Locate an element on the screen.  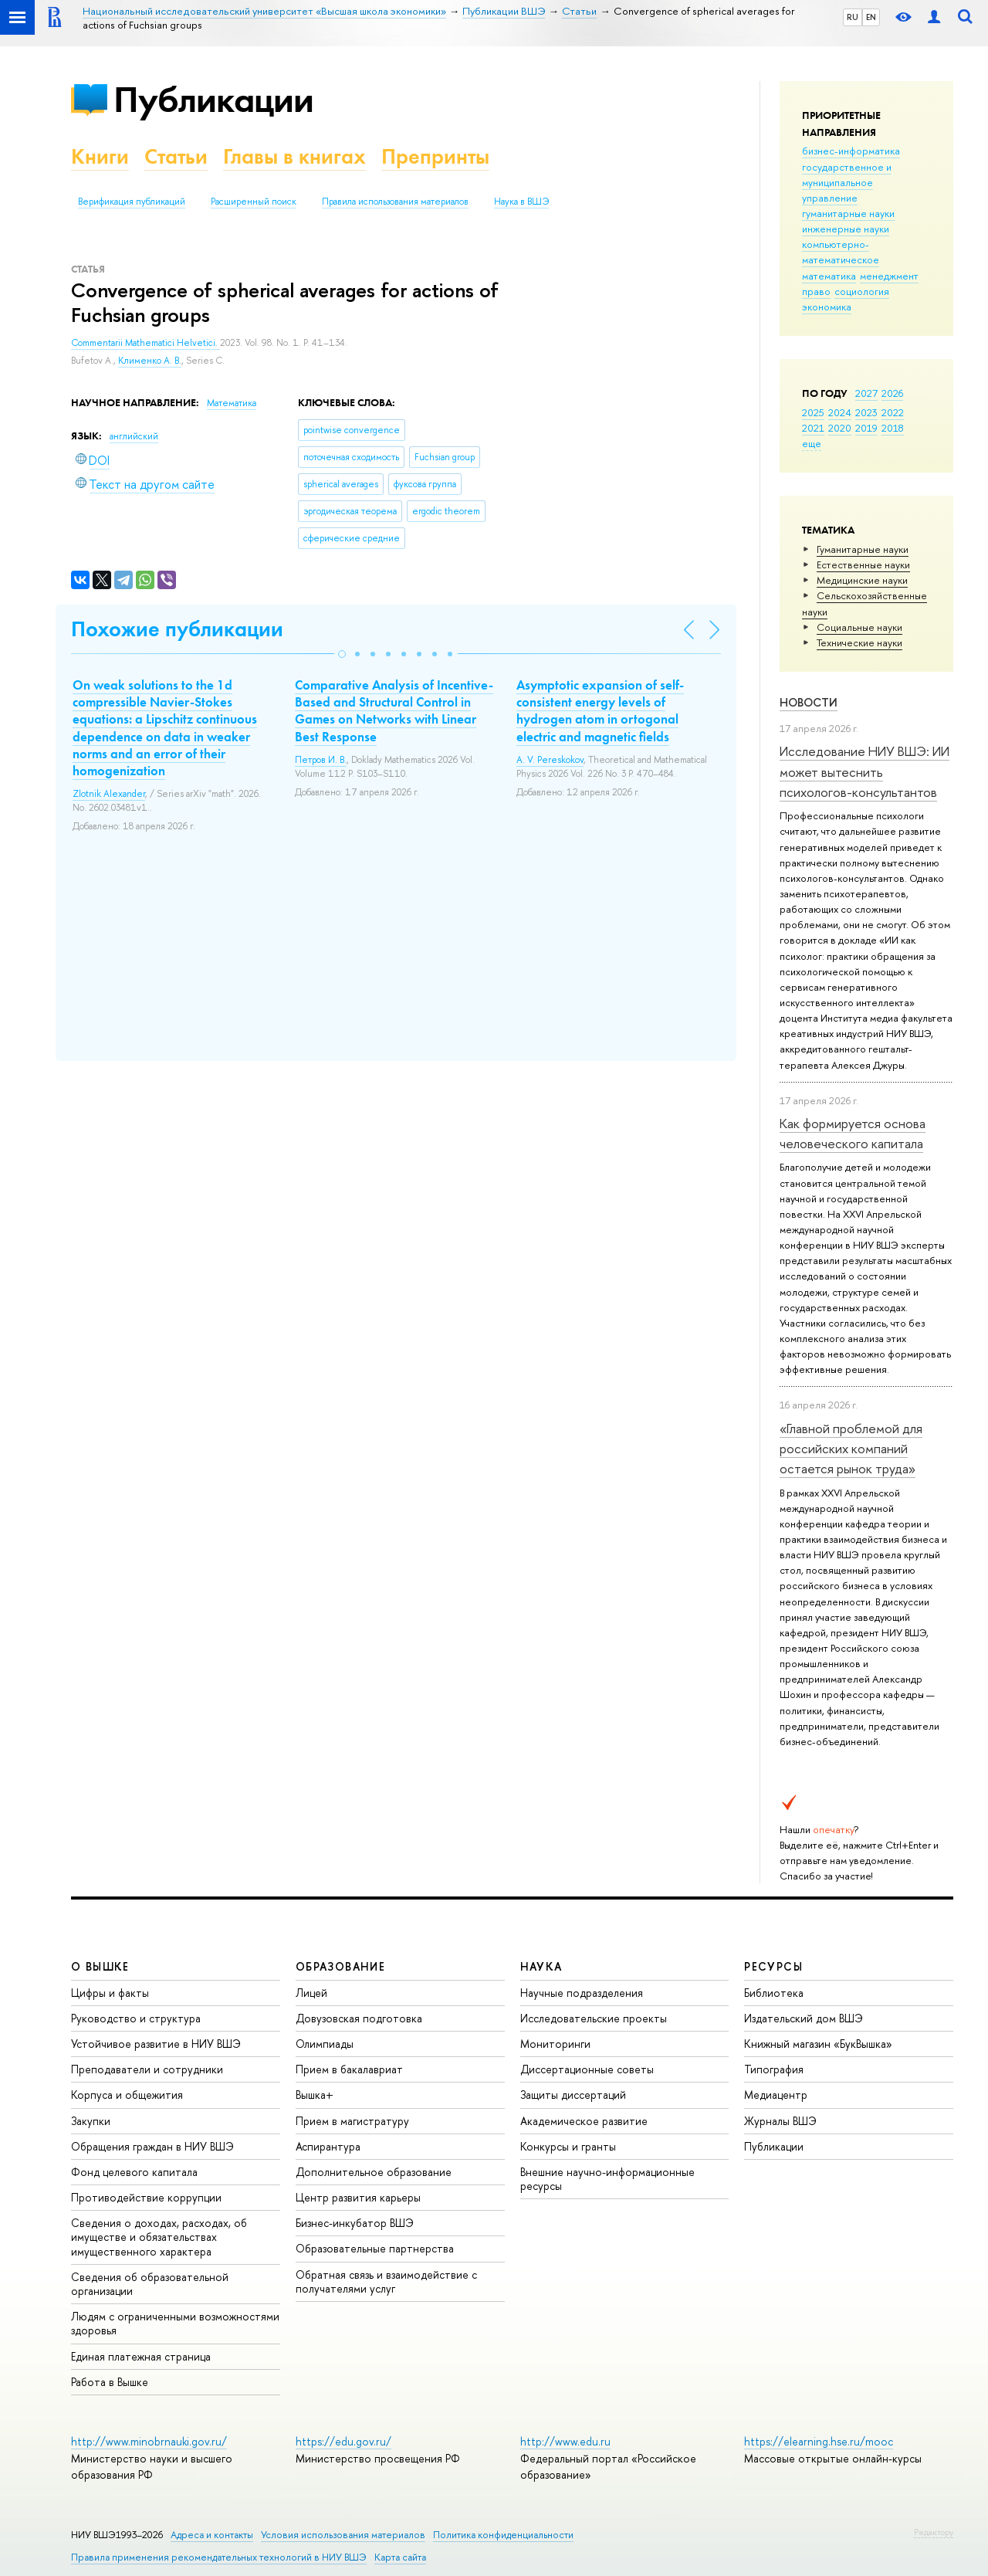
Противодействие коррупции is located at coordinates (146, 2197).